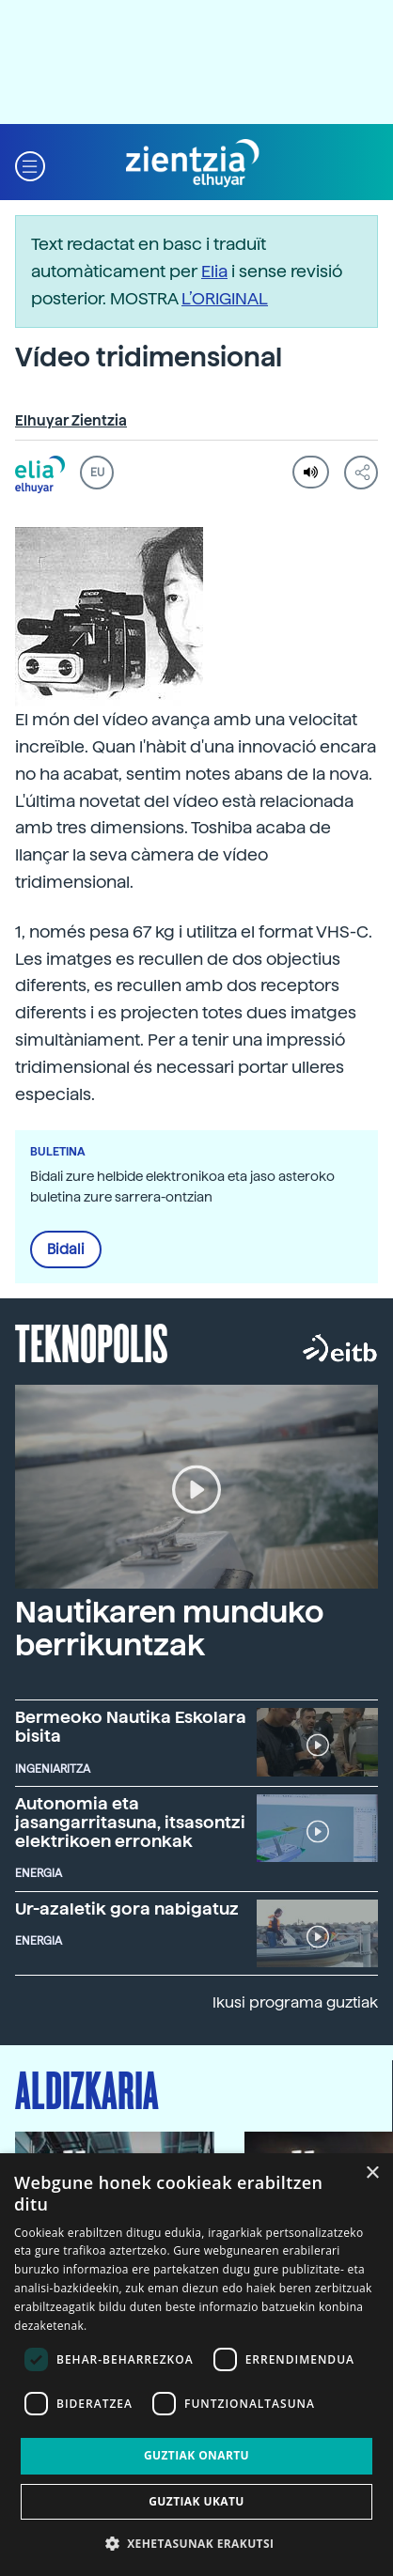  Describe the element at coordinates (196, 2501) in the screenshot. I see `Guztiak ukatu [button]` at that location.